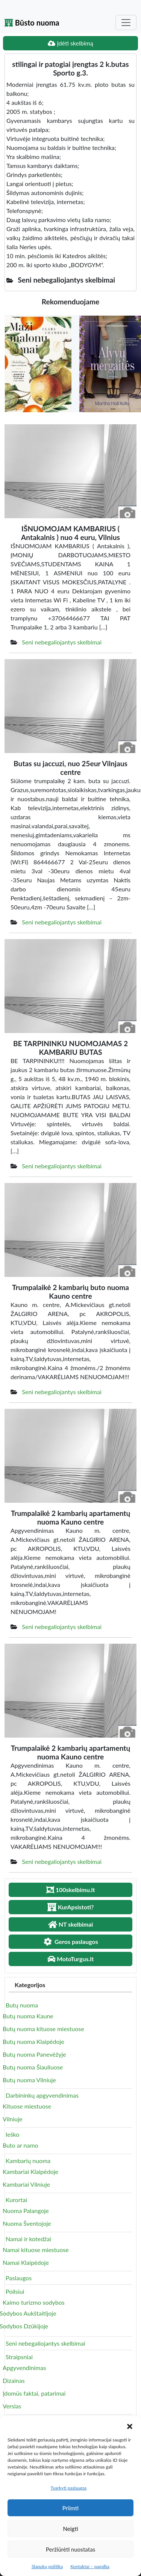 This screenshot has height=2576, width=141. Describe the element at coordinates (20, 2145) in the screenshot. I see `Buto ar namo` at that location.